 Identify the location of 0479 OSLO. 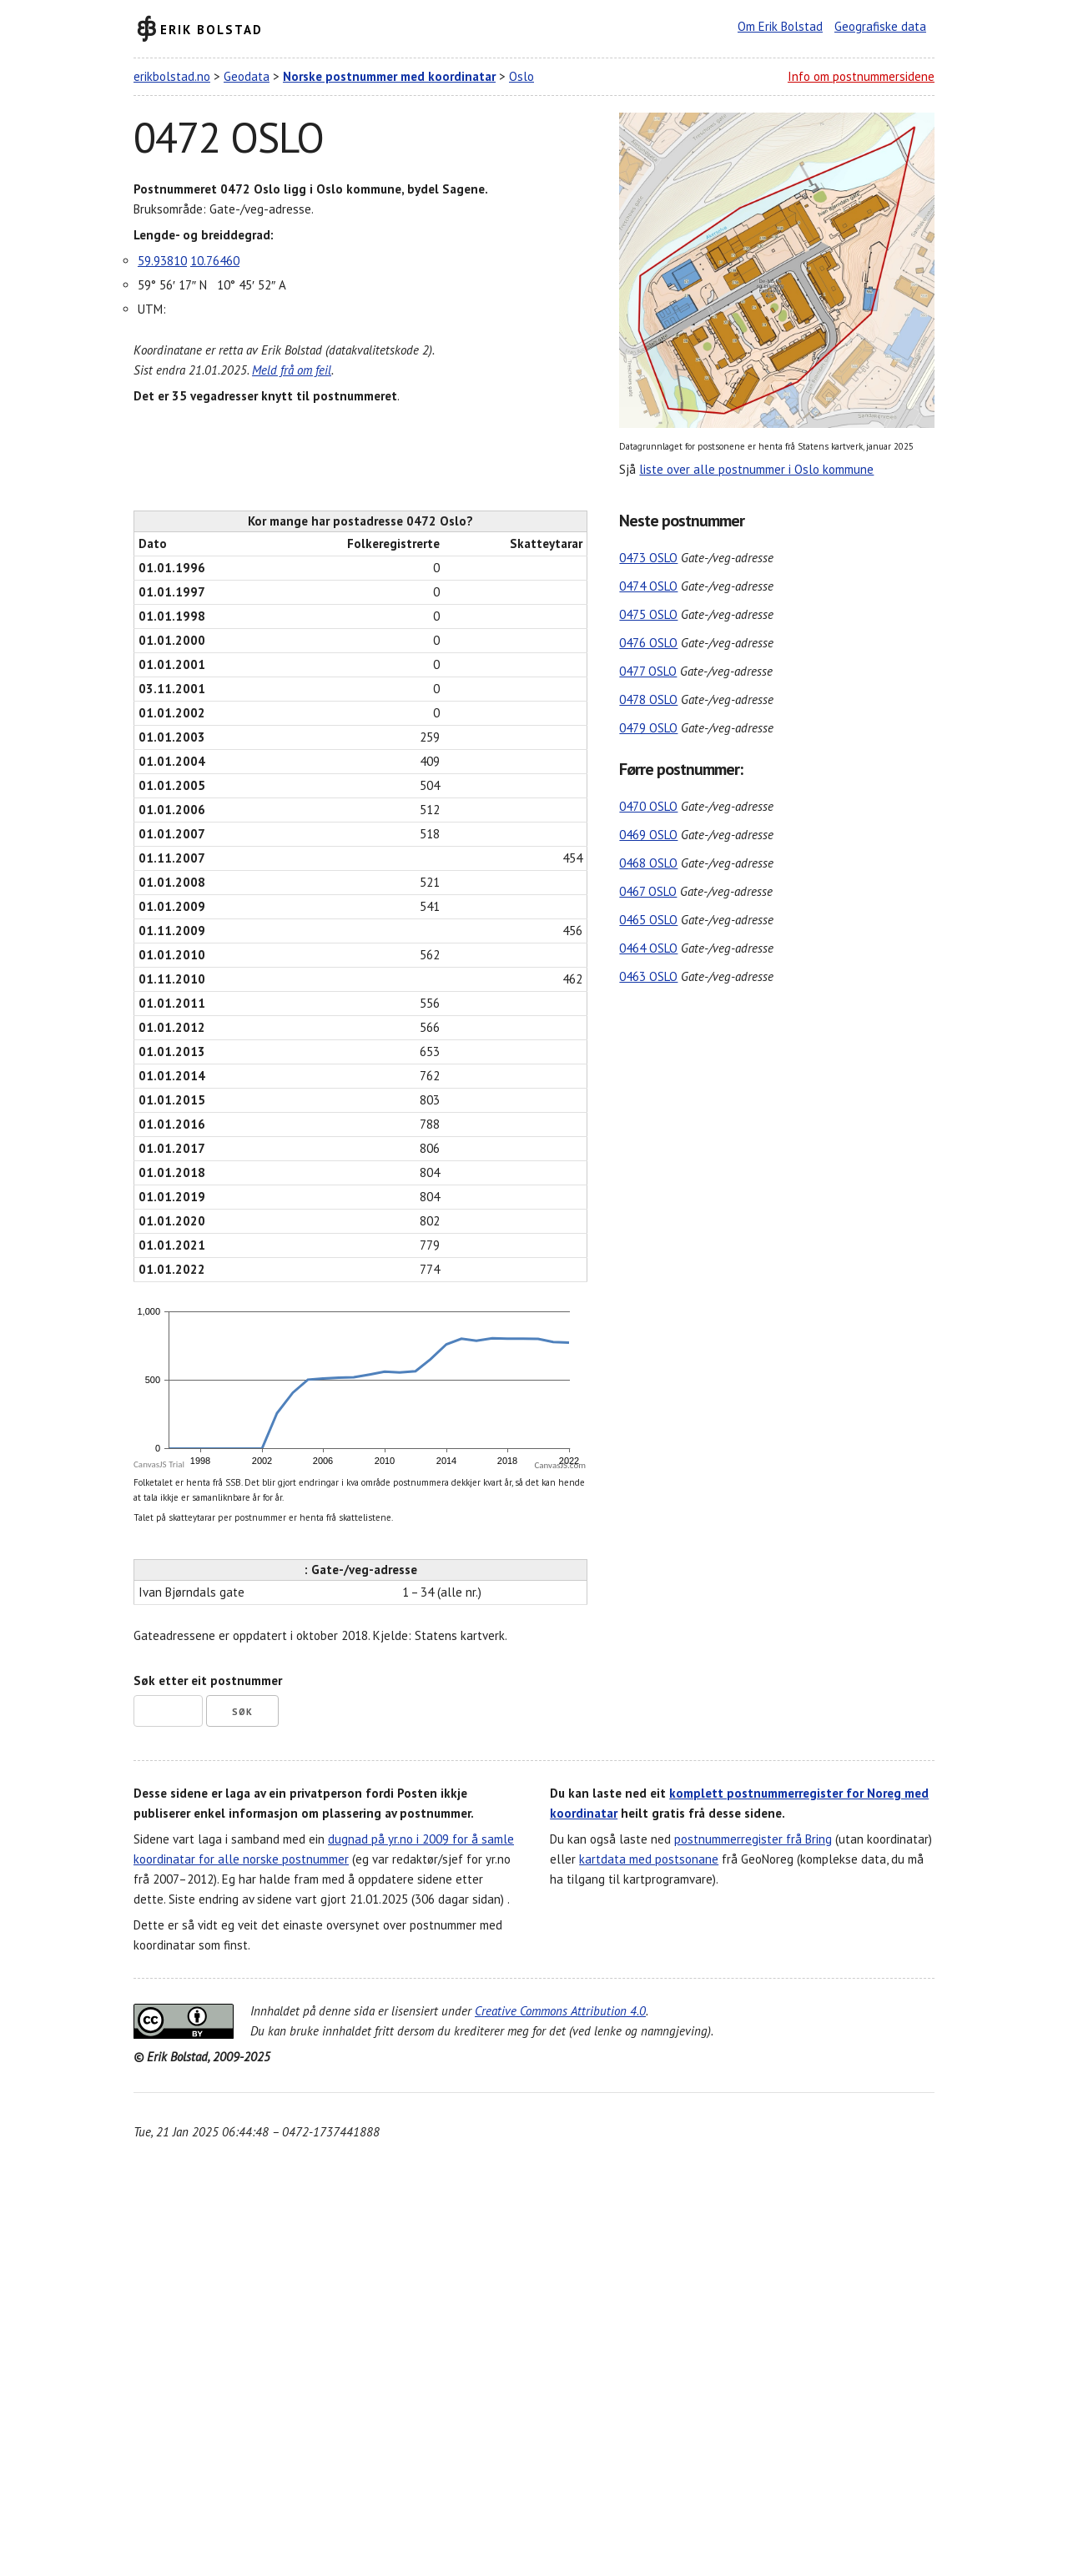
(648, 728).